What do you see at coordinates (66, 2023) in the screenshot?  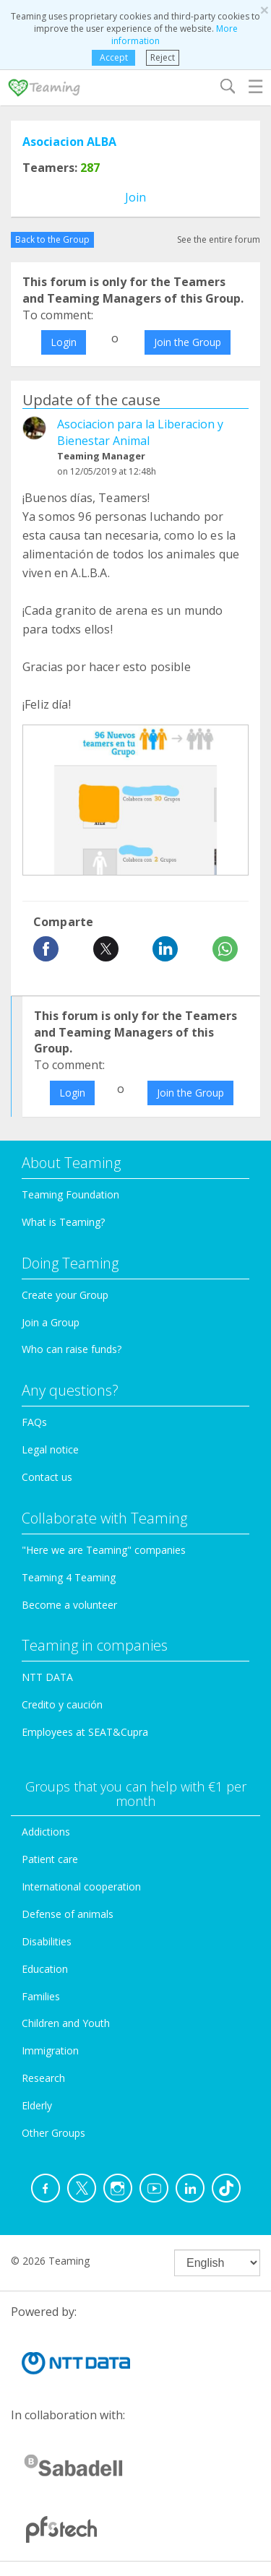 I see `Children and Youth` at bounding box center [66, 2023].